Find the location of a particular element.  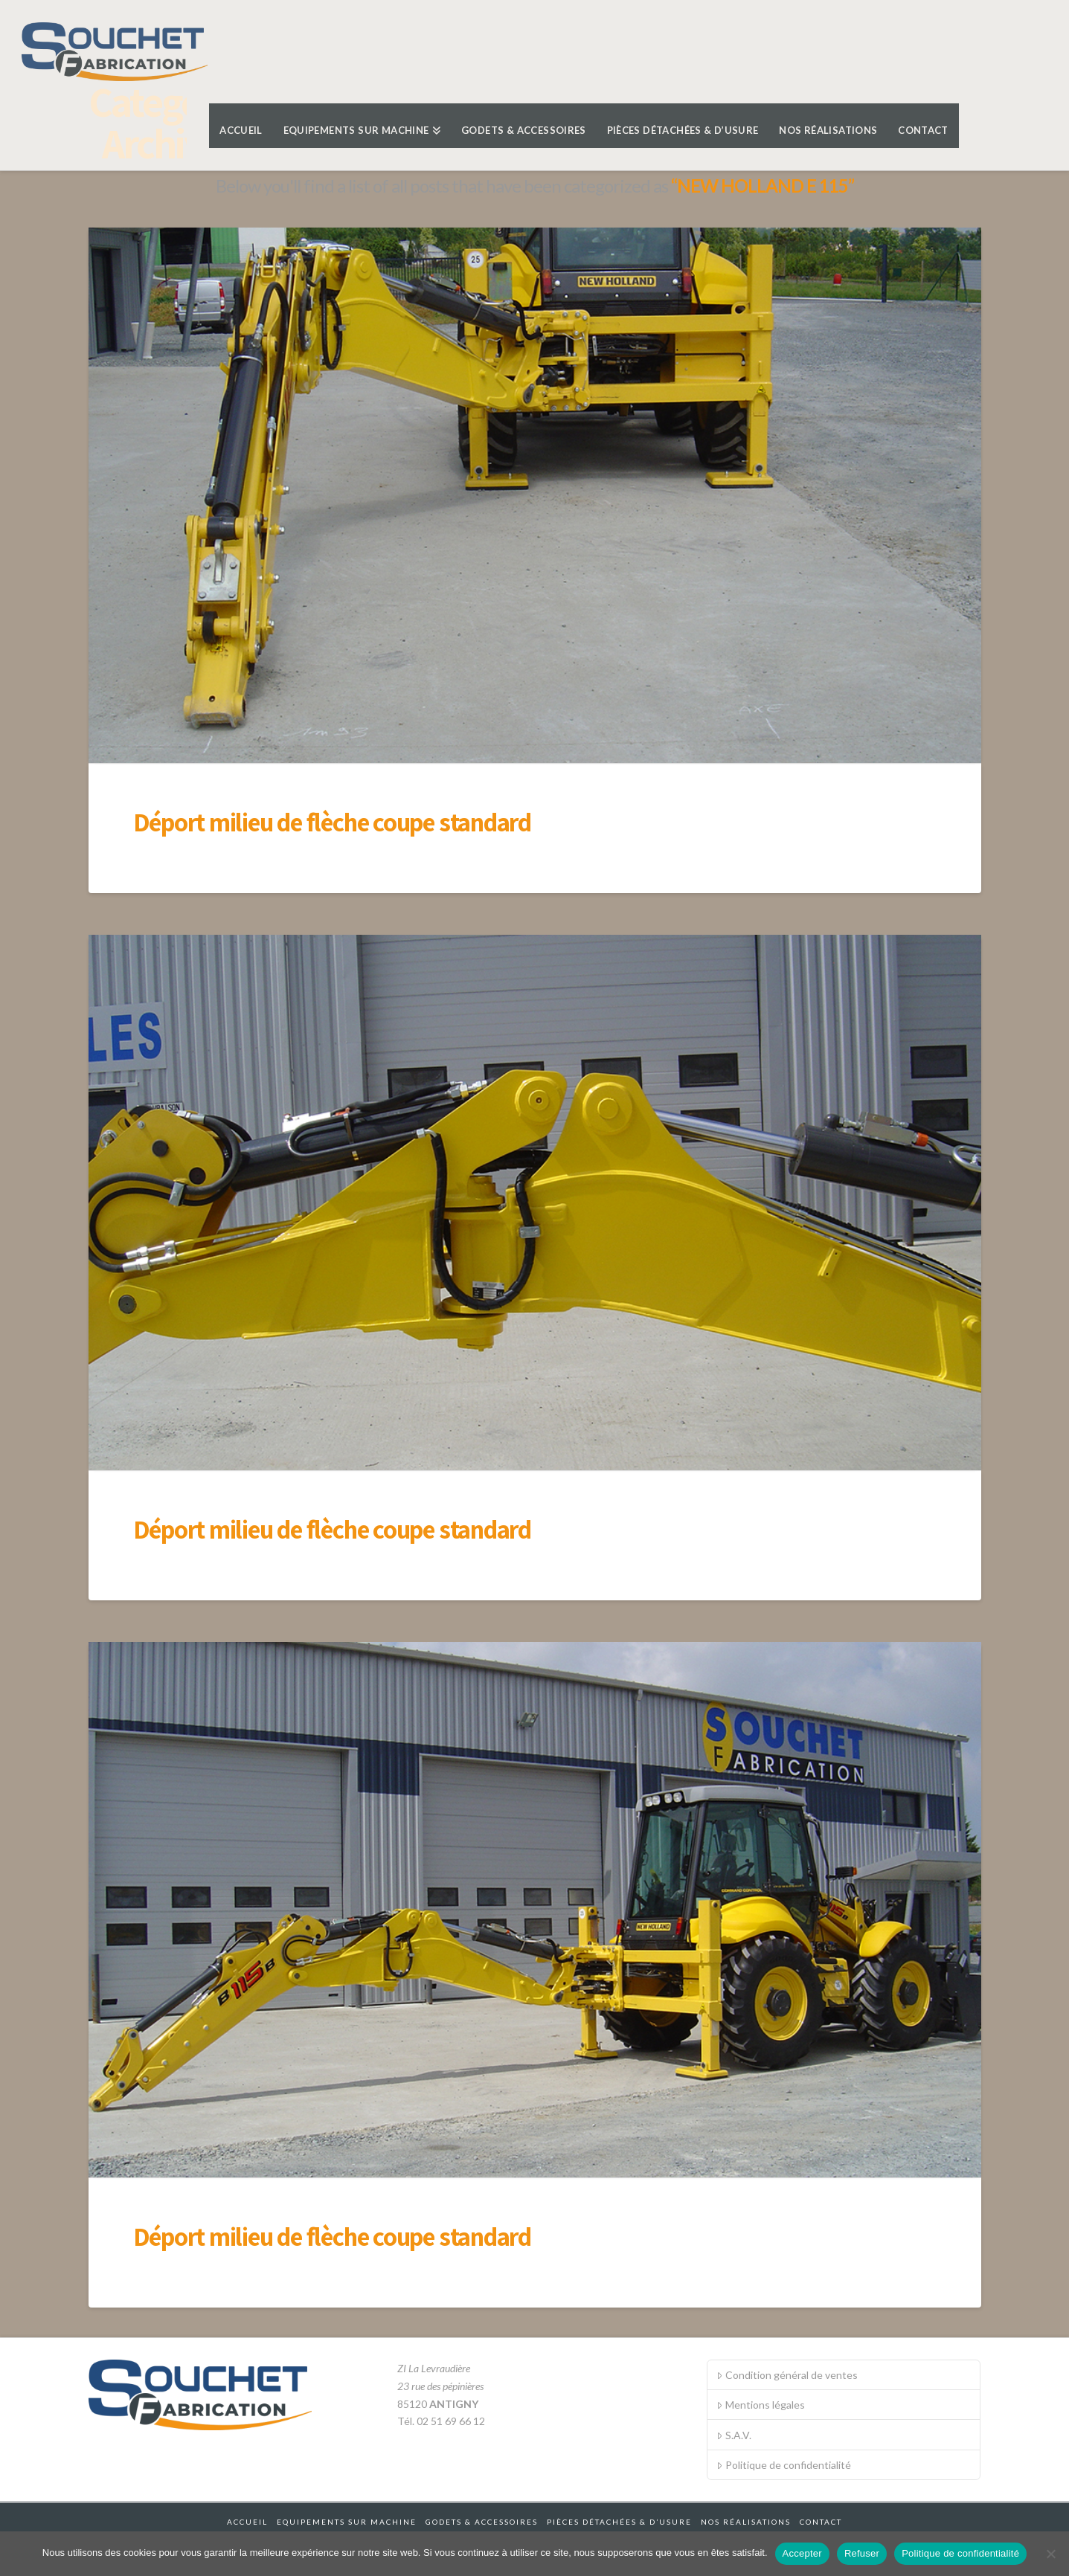

Déport milieu de flèche coupe standard is located at coordinates (332, 822).